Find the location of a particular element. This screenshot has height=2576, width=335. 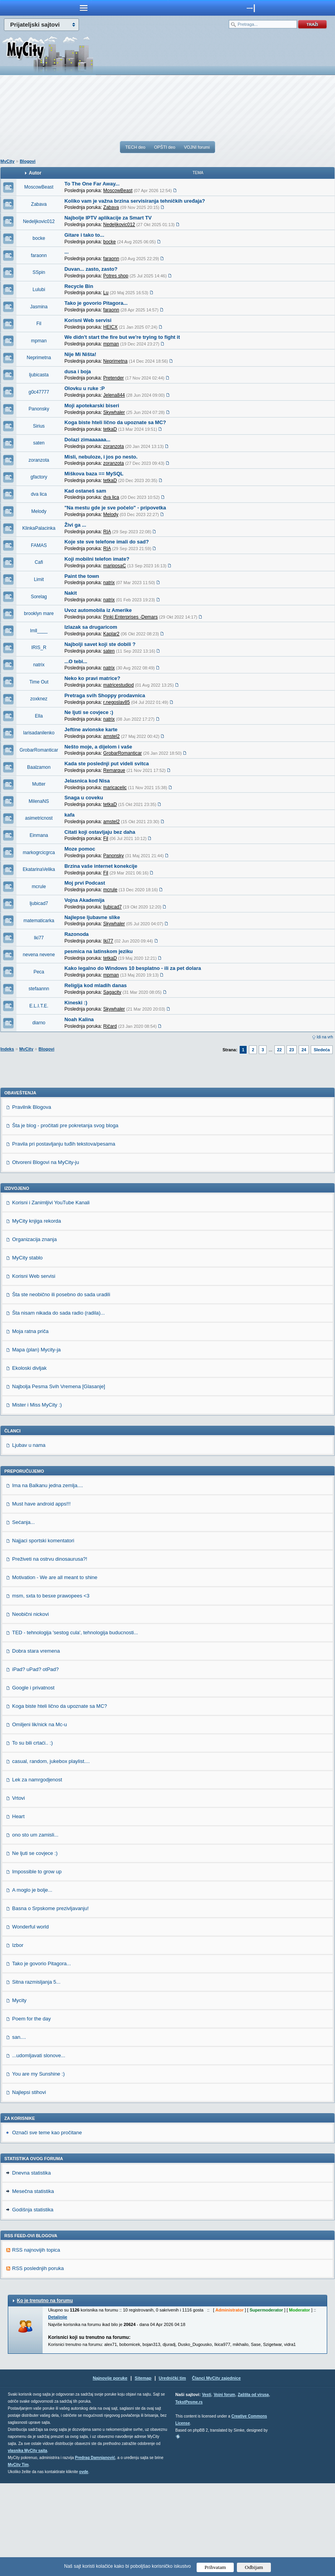

pesmica na latinskom jeziku is located at coordinates (98, 951).